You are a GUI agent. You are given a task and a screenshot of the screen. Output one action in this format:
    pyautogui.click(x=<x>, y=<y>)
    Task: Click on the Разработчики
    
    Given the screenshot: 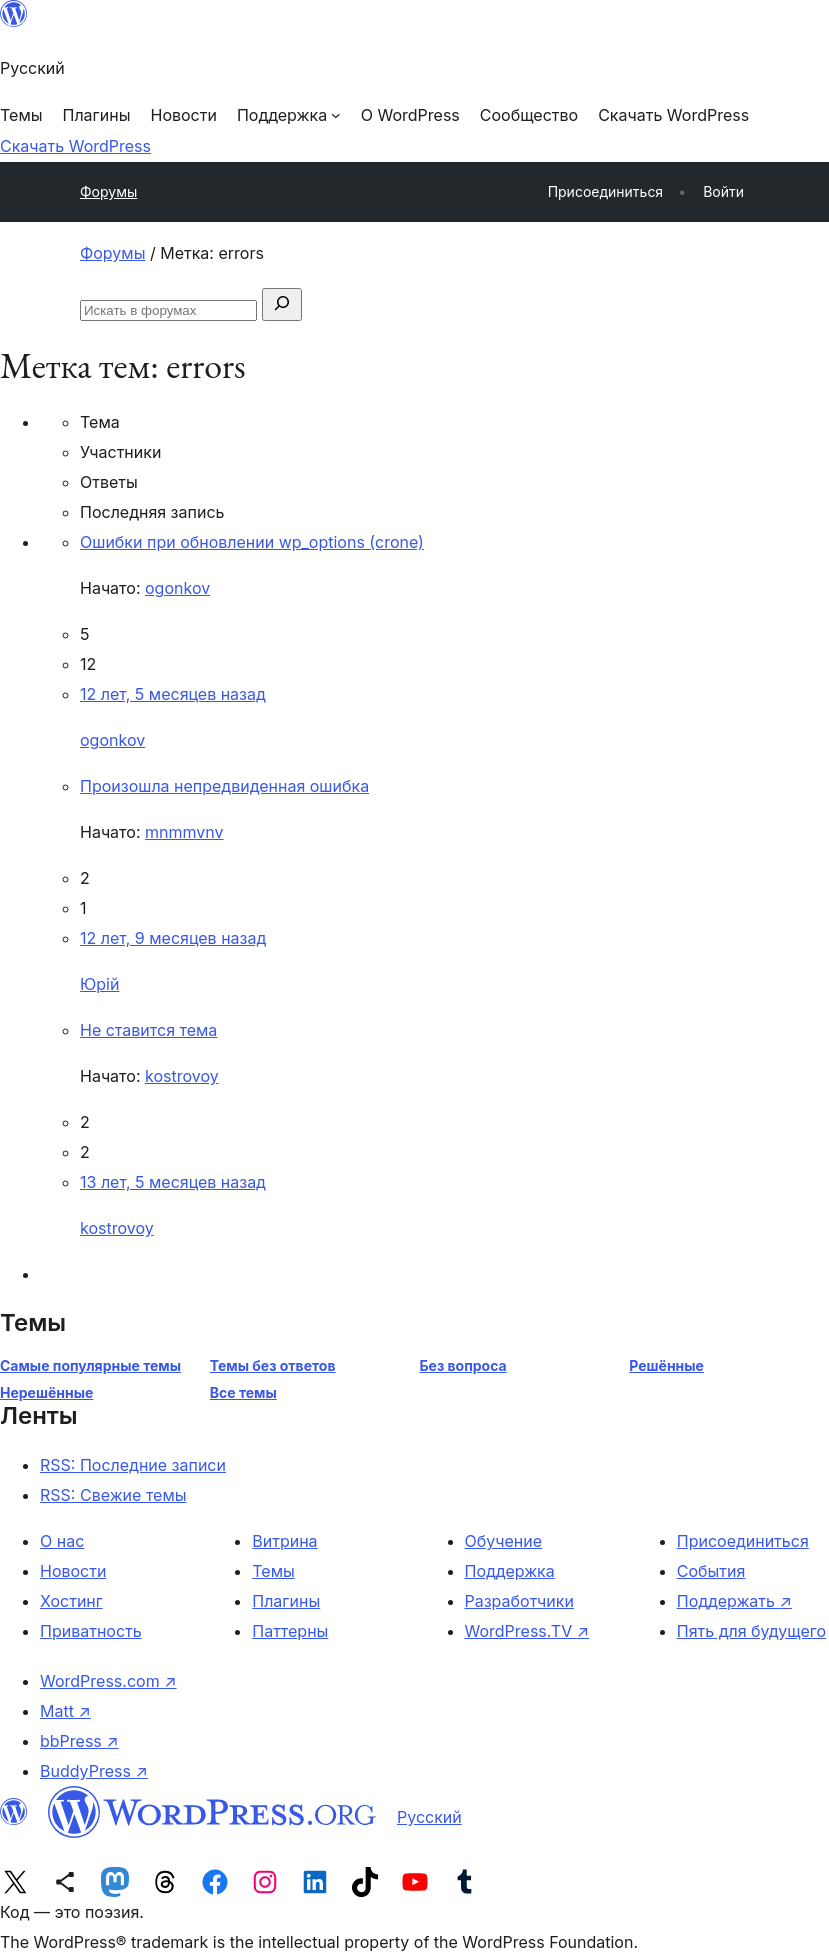 What is the action you would take?
    pyautogui.click(x=519, y=1601)
    